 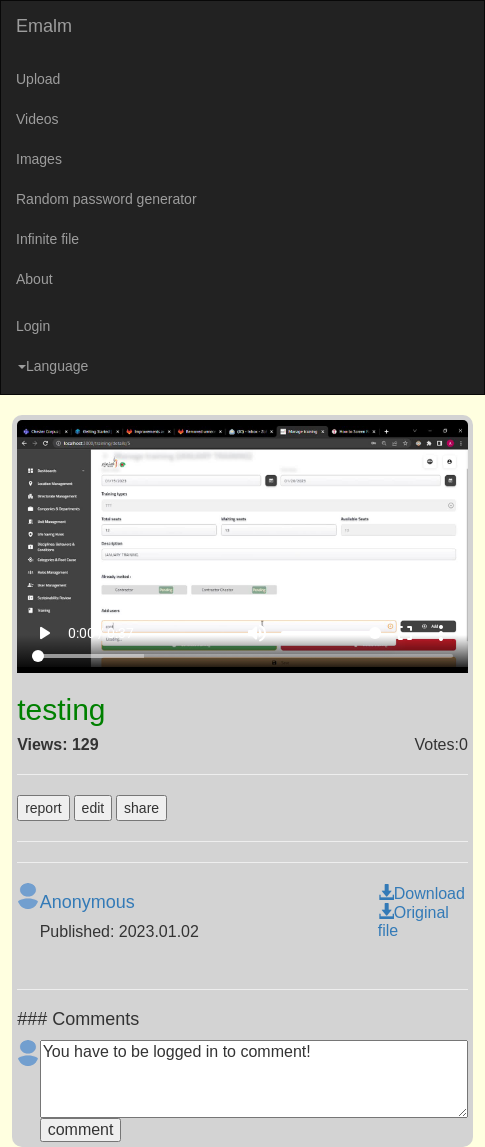 I want to click on You have to be logged in to comment!, so click(x=254, y=1079).